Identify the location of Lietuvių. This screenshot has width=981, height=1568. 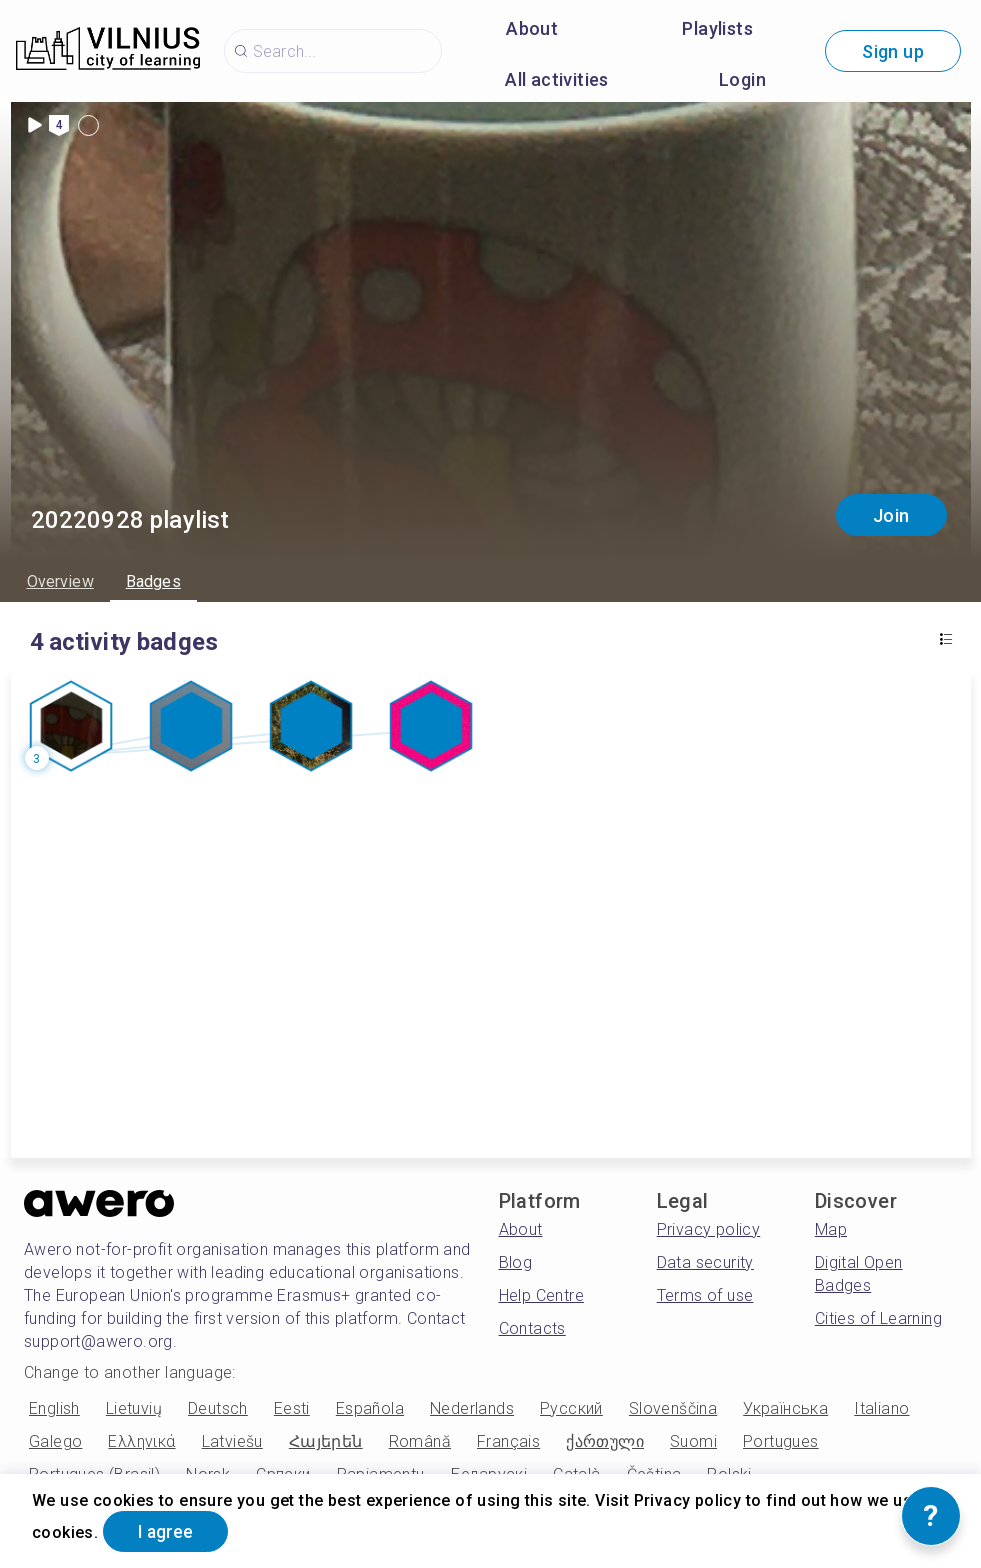
(134, 1408).